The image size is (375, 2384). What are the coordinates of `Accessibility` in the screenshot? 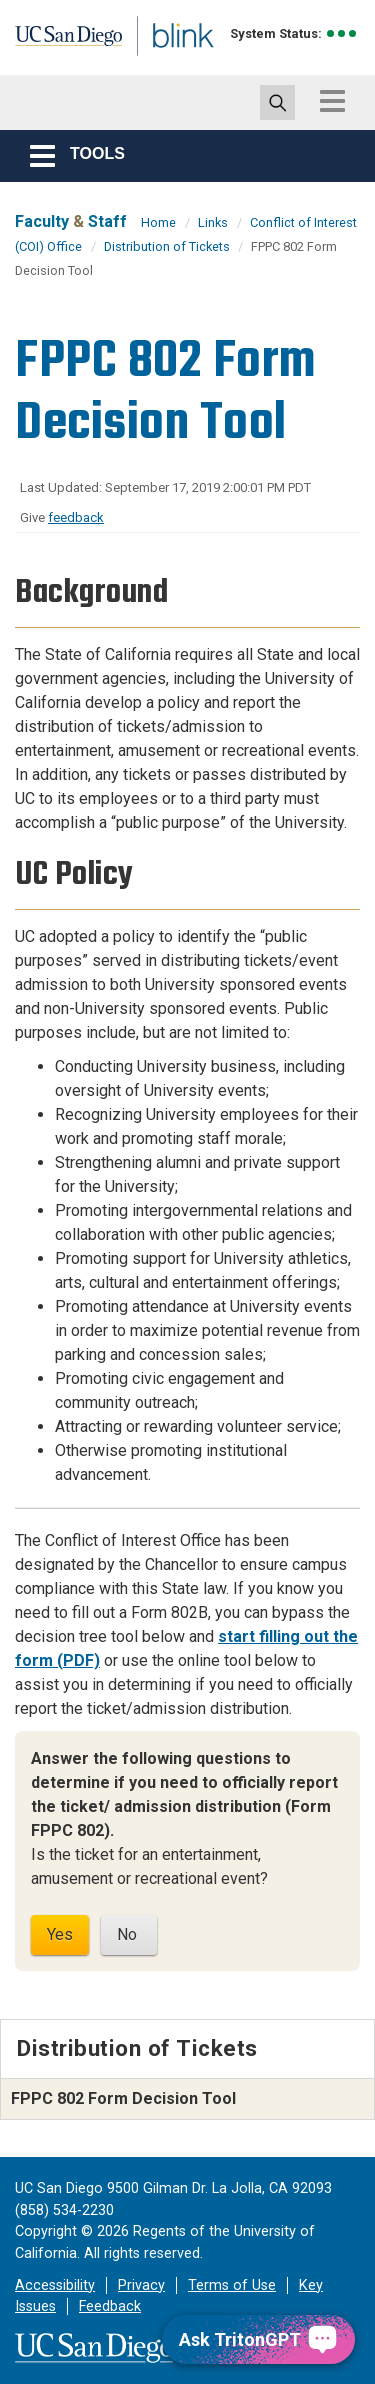 It's located at (55, 2285).